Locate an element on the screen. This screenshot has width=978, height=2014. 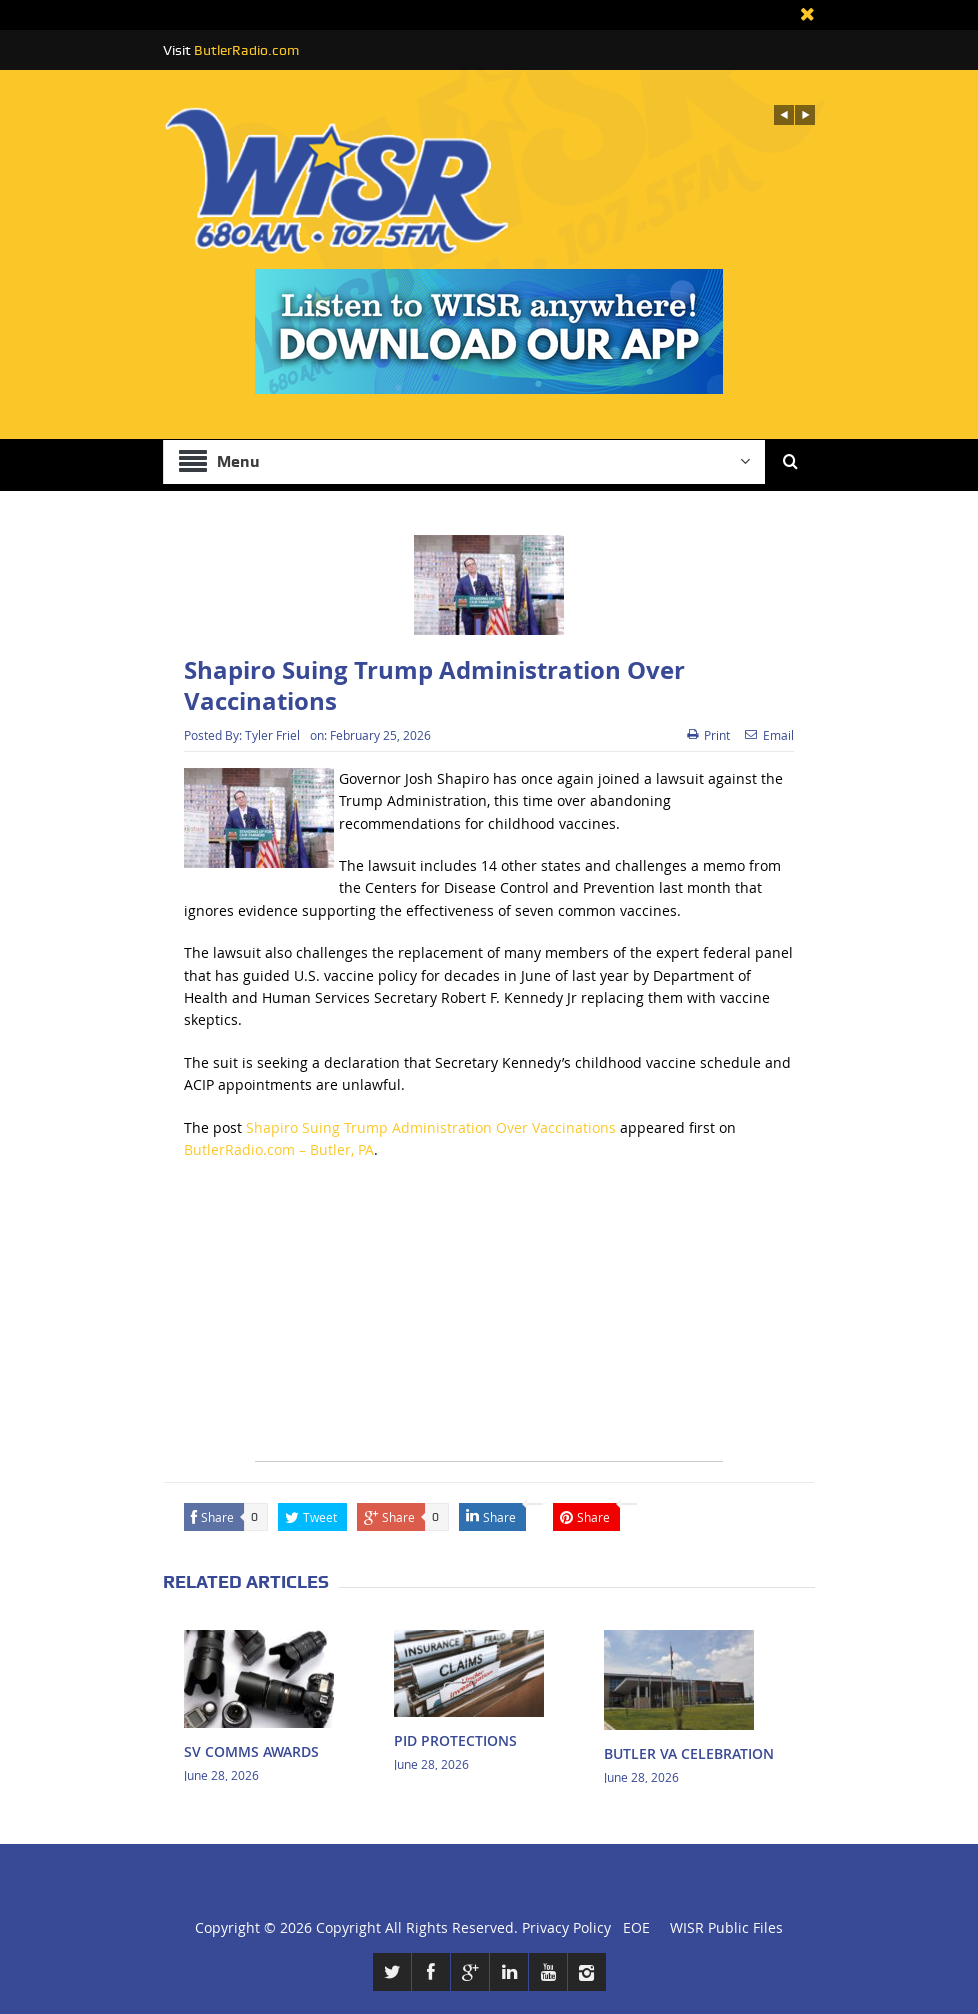
[Advertisement] is located at coordinates (489, 1321).